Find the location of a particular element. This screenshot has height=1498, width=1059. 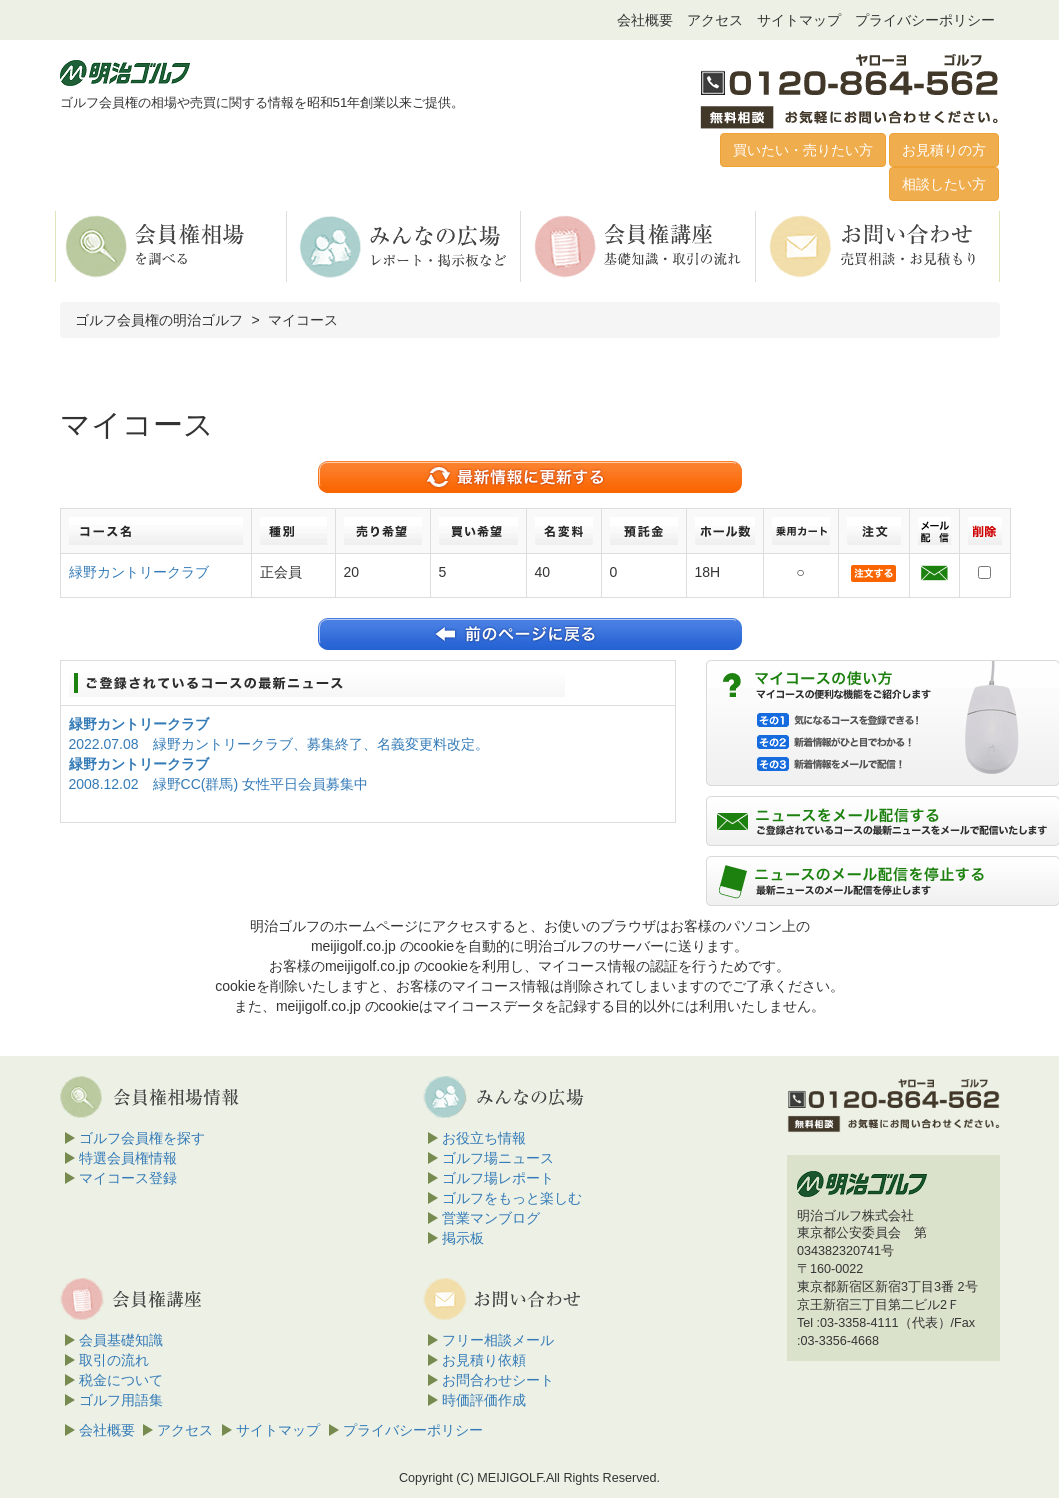

プライバシーポリシー is located at coordinates (925, 20).